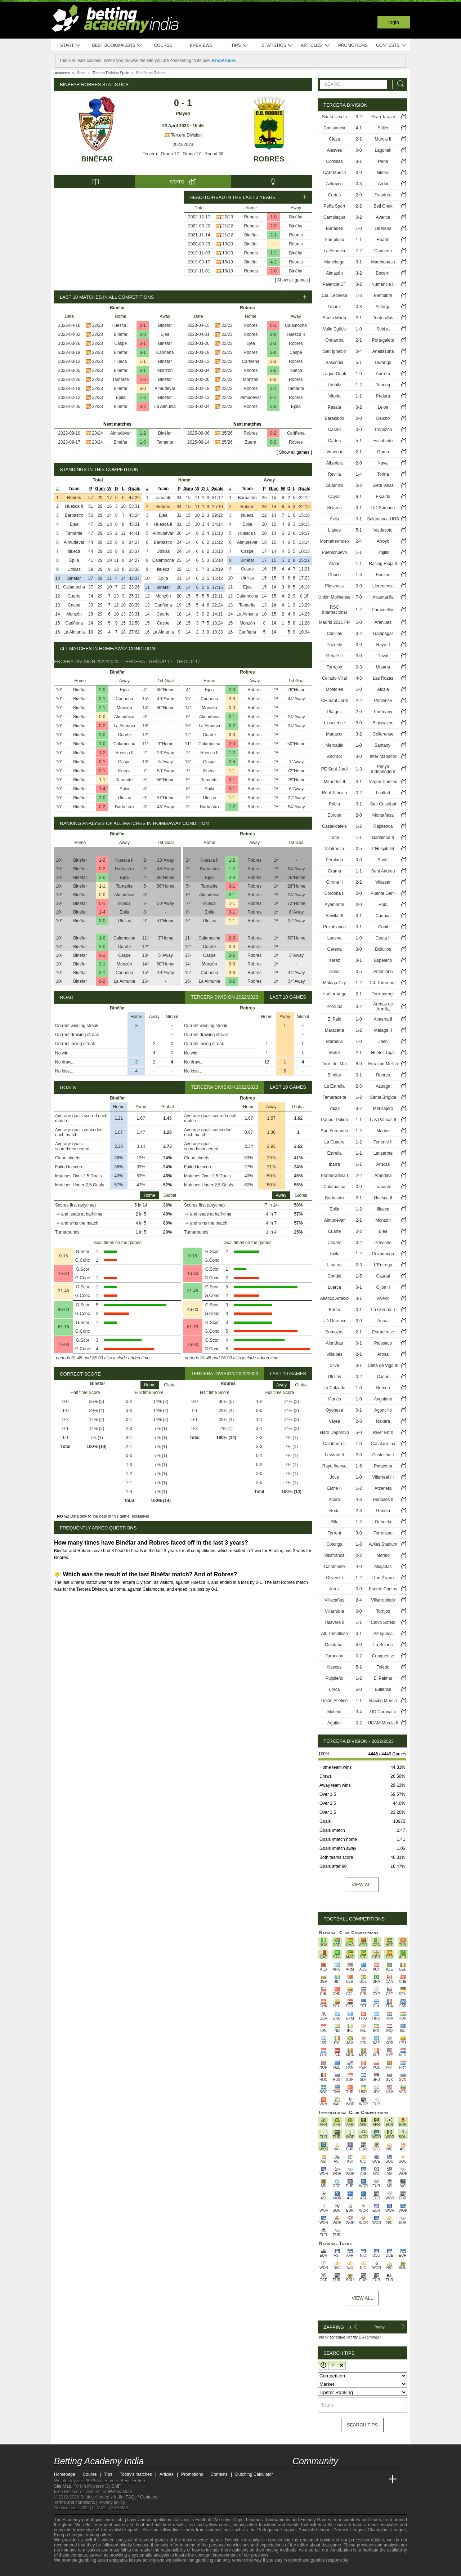 This screenshot has width=461, height=2576. Describe the element at coordinates (383, 329) in the screenshot. I see `Subiza` at that location.